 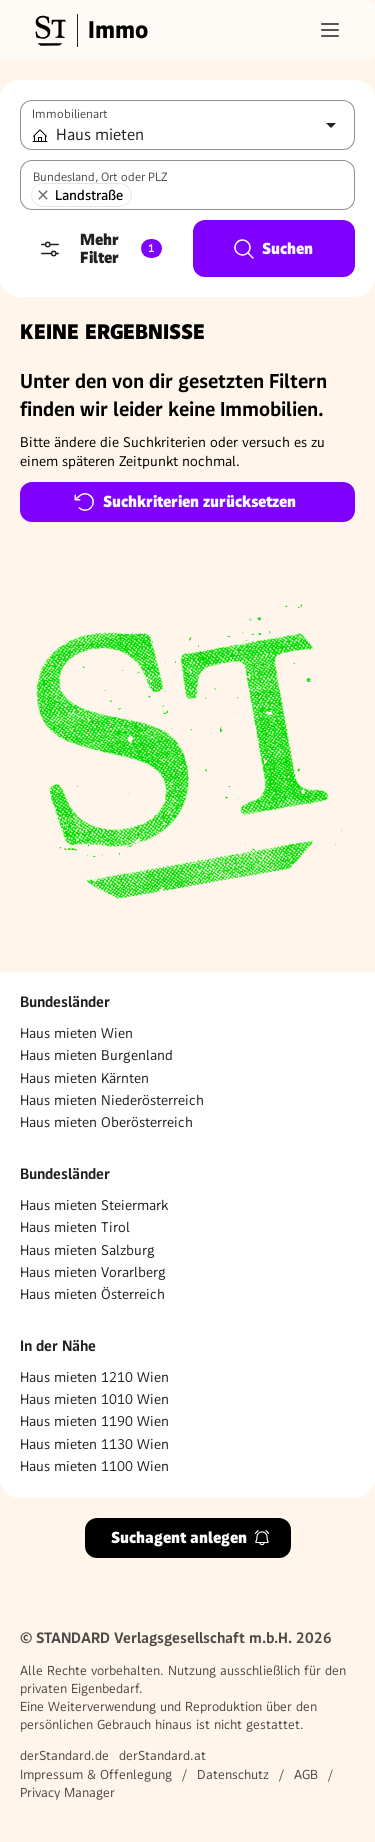 What do you see at coordinates (94, 1377) in the screenshot?
I see `Haus mieten 1210 Wien` at bounding box center [94, 1377].